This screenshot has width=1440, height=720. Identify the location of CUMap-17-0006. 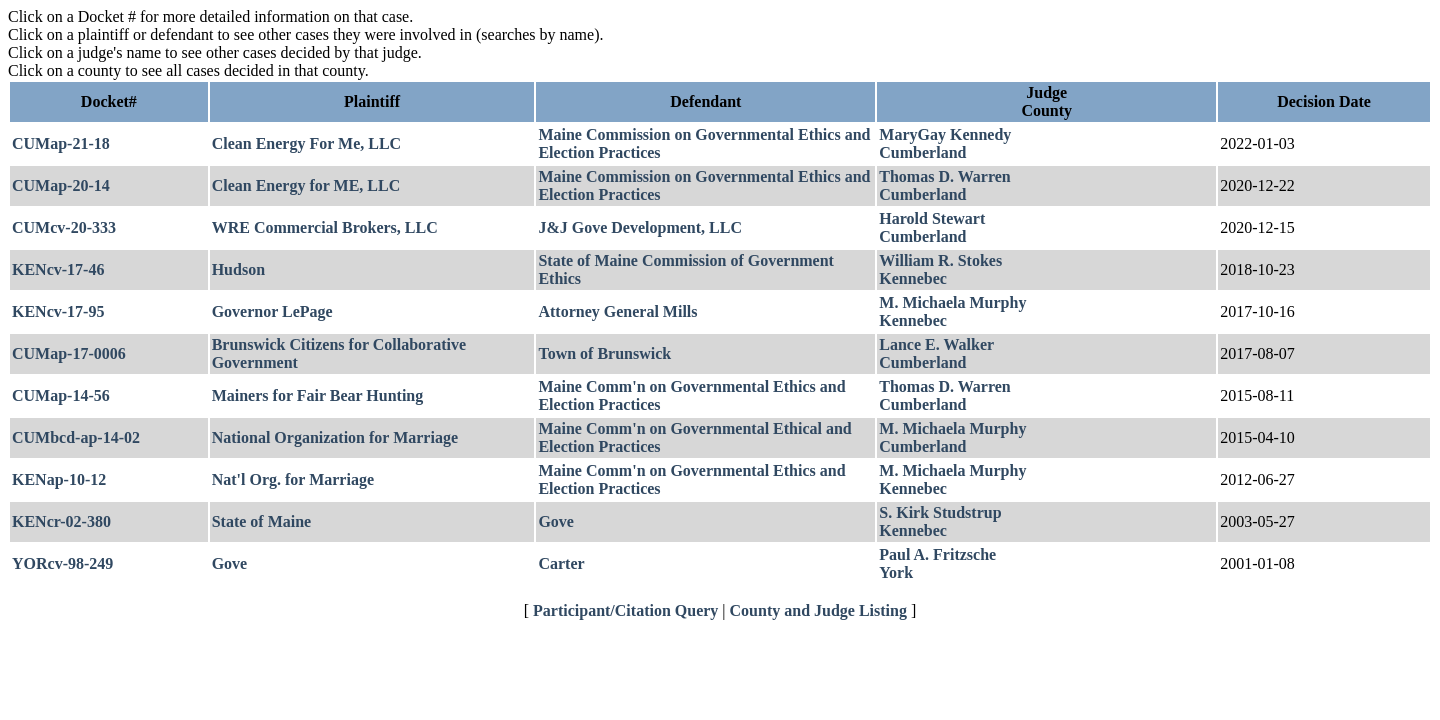
(69, 353).